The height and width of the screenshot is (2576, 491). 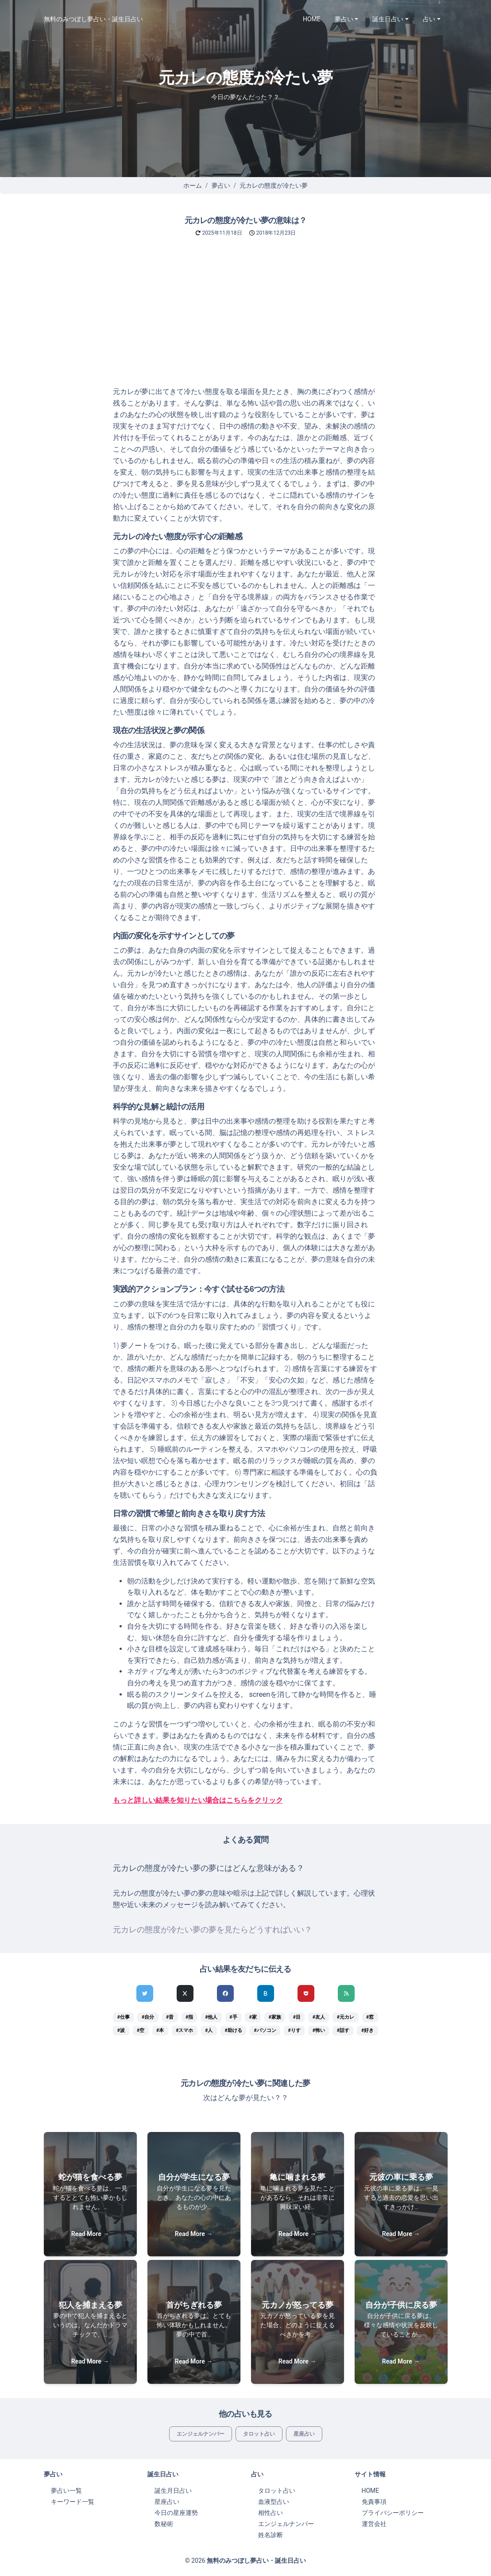 What do you see at coordinates (212, 1929) in the screenshot?
I see `元カレの態度が冷たい夢の夢を見たらどうすればいい？` at bounding box center [212, 1929].